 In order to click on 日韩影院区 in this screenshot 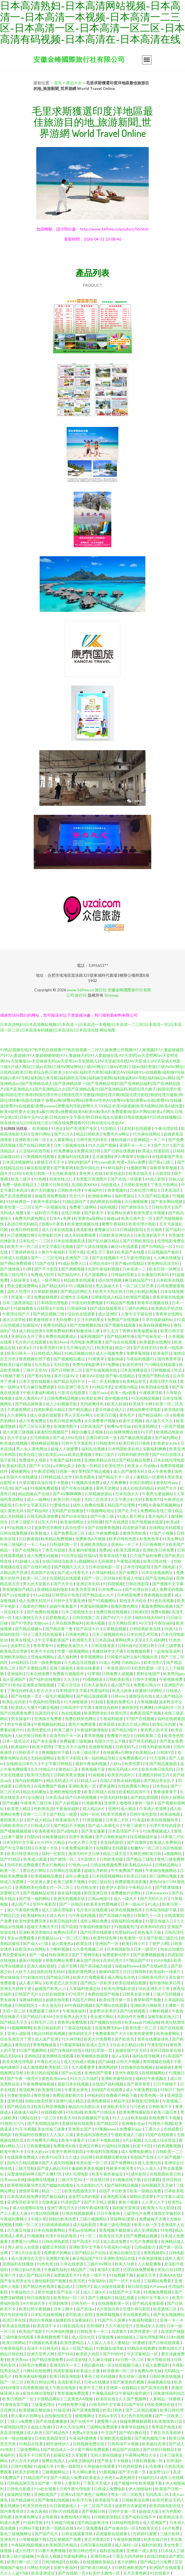, I will do `click(25, 2005)`.